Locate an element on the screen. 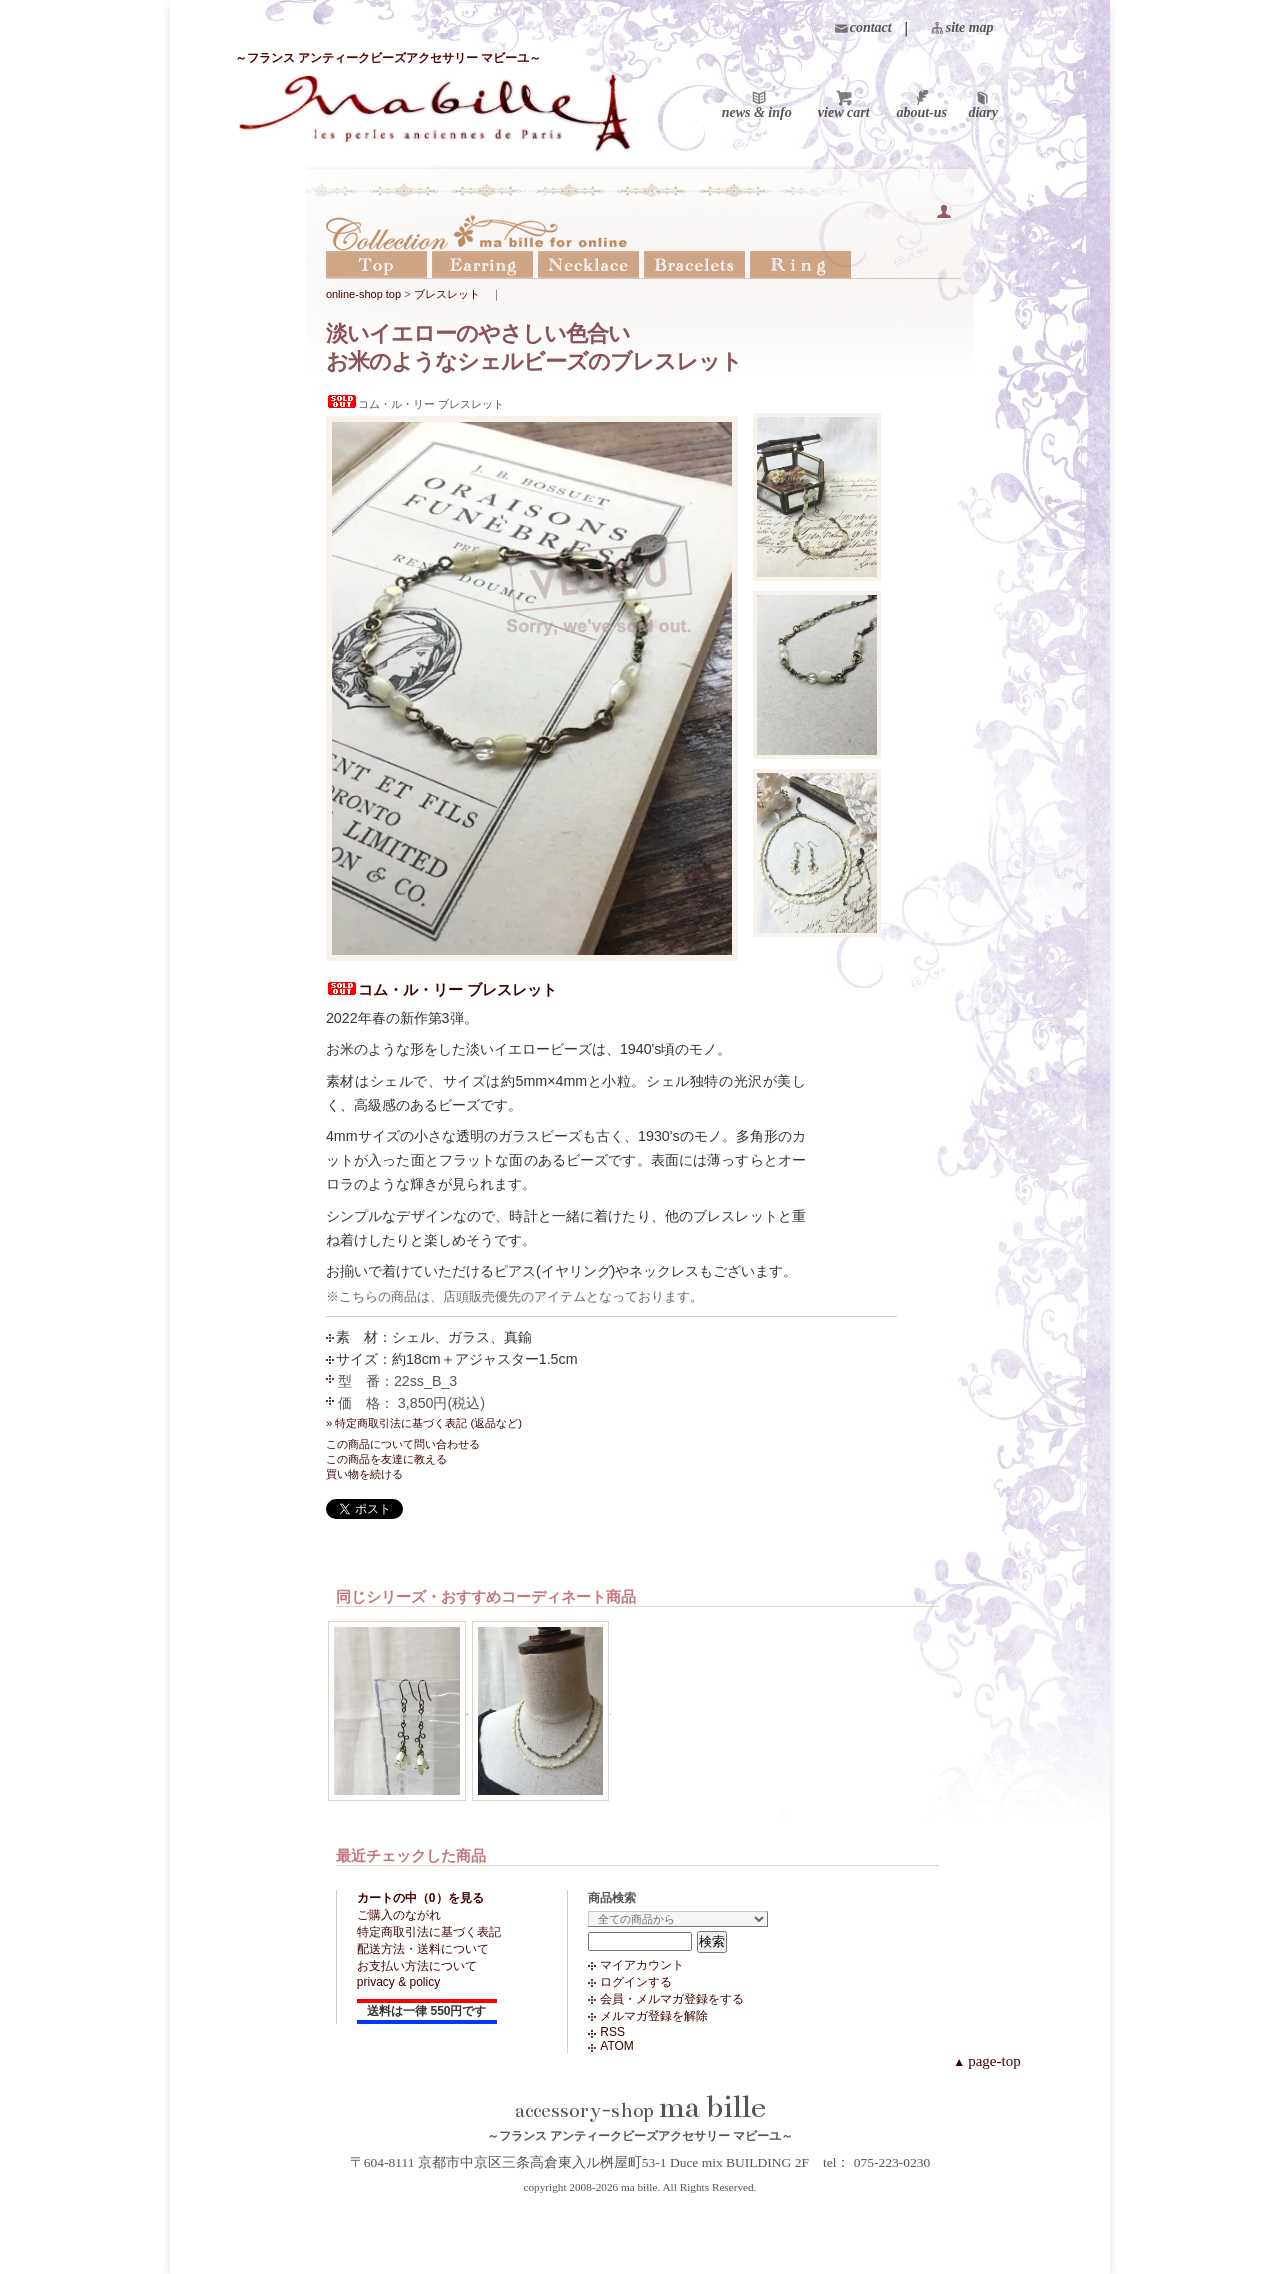 The width and height of the screenshot is (1280, 2274). メルマガ登録を解除 is located at coordinates (654, 2016).